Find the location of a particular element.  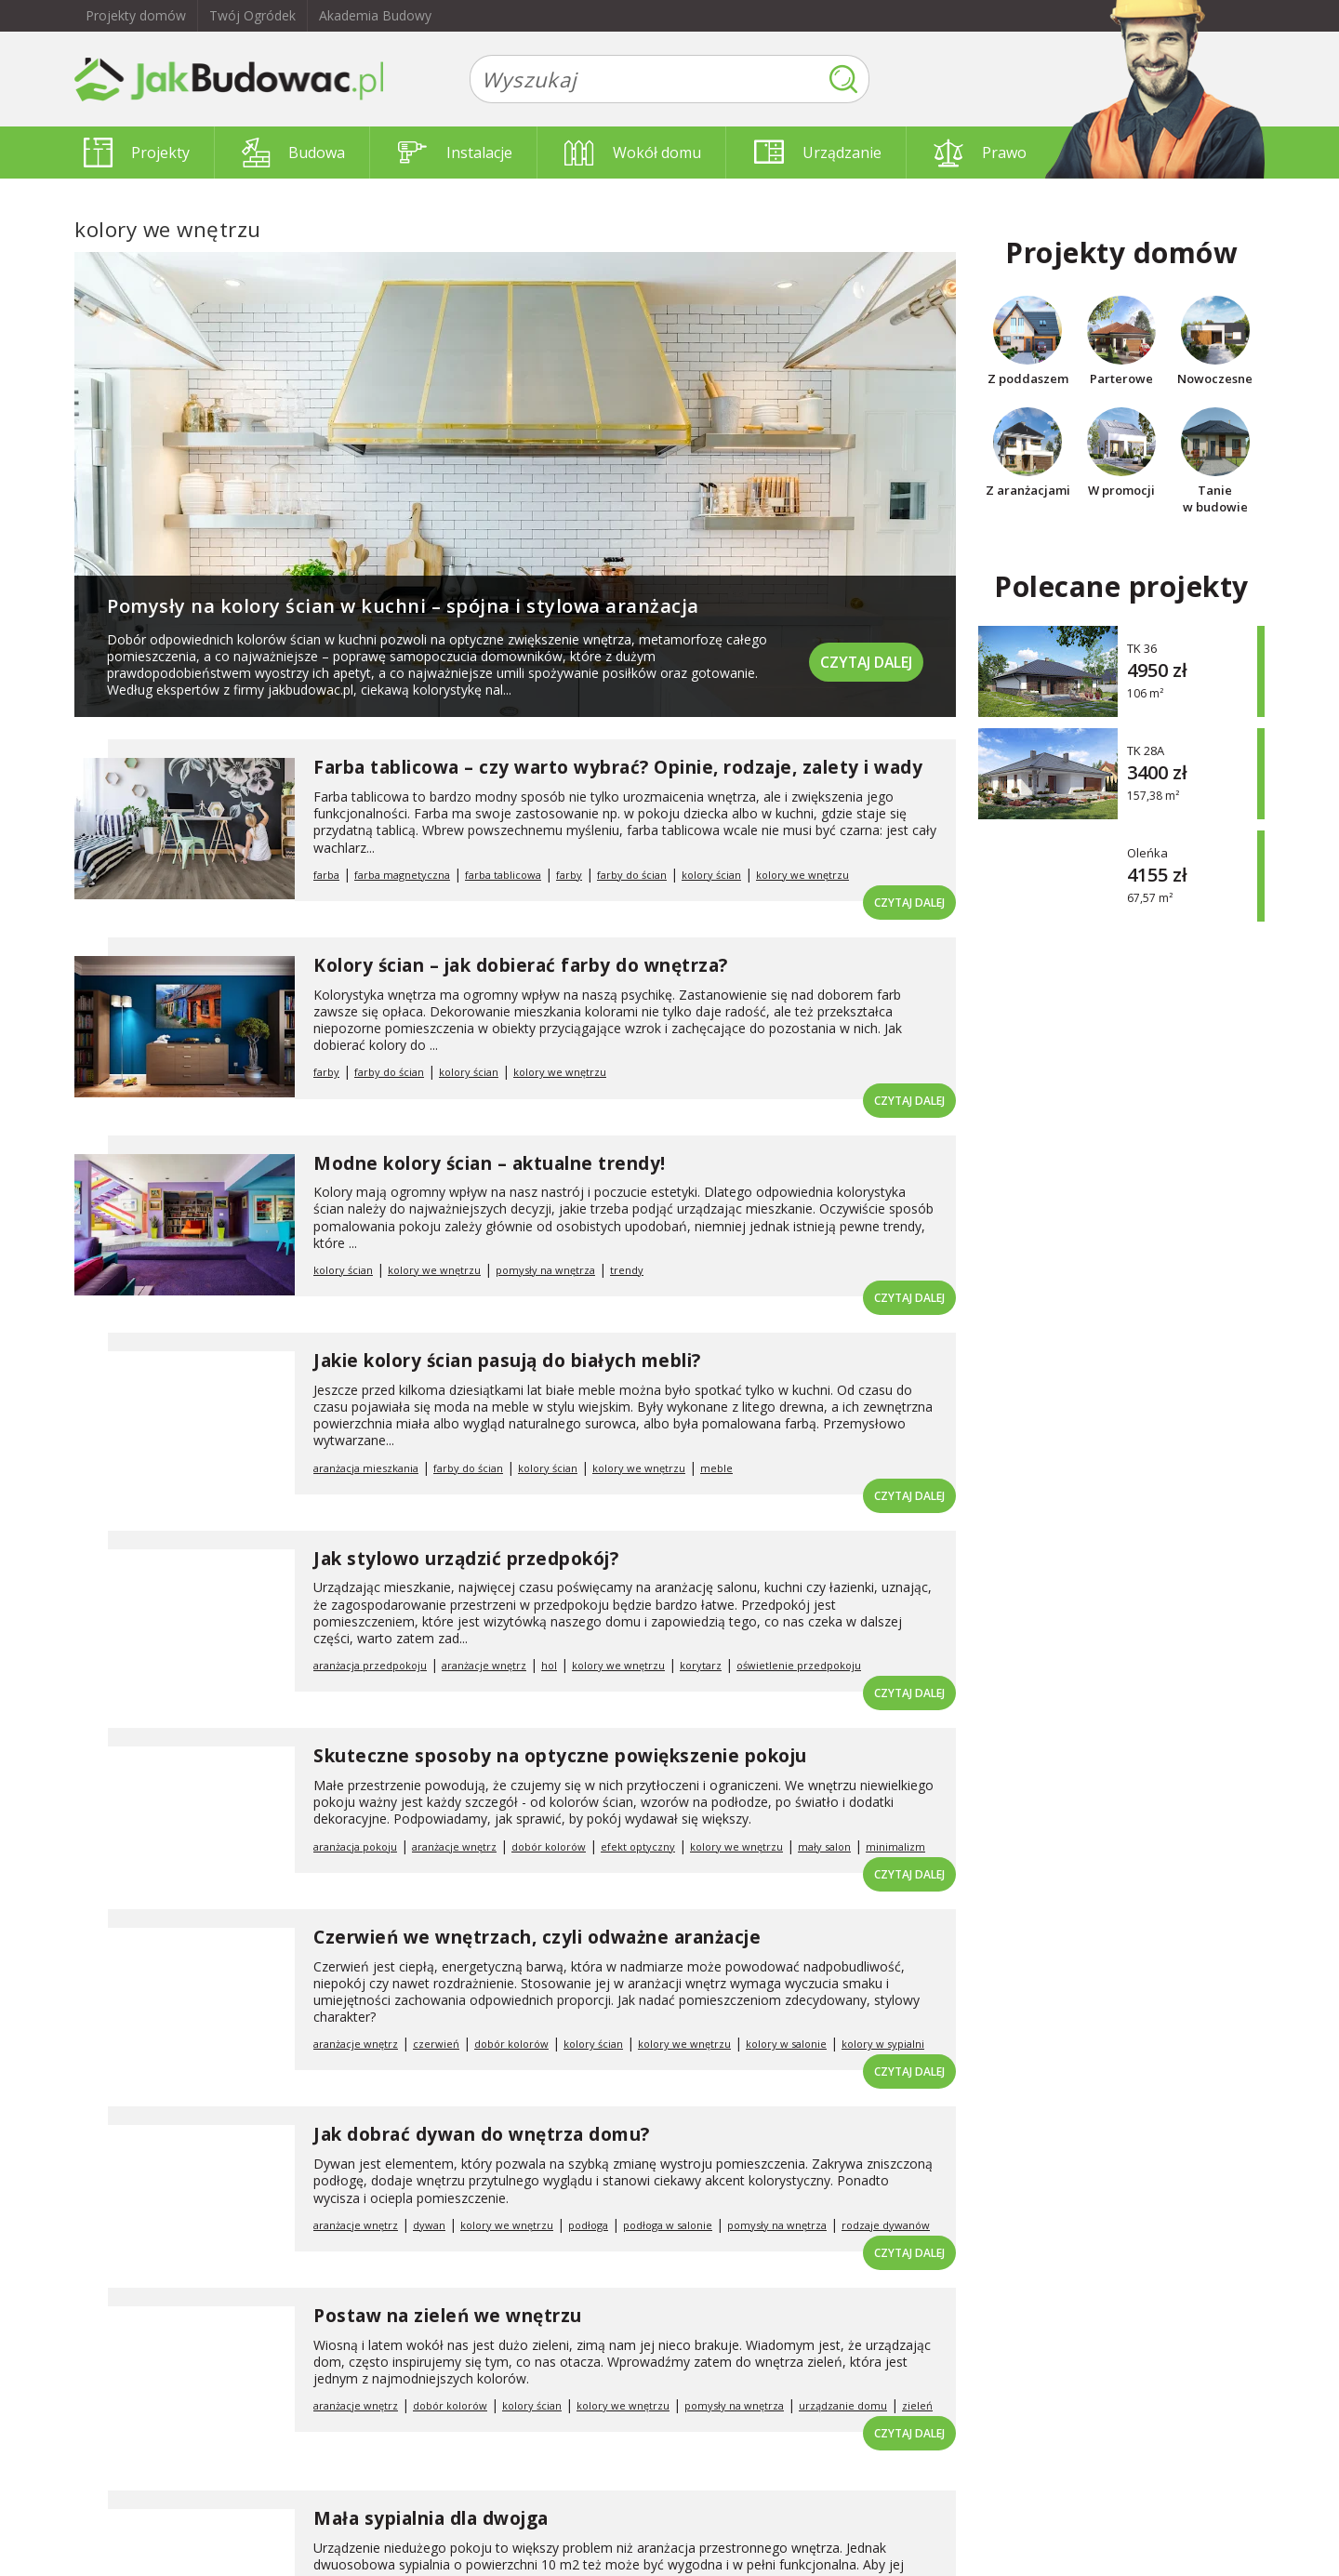

TK 28A is located at coordinates (1145, 750).